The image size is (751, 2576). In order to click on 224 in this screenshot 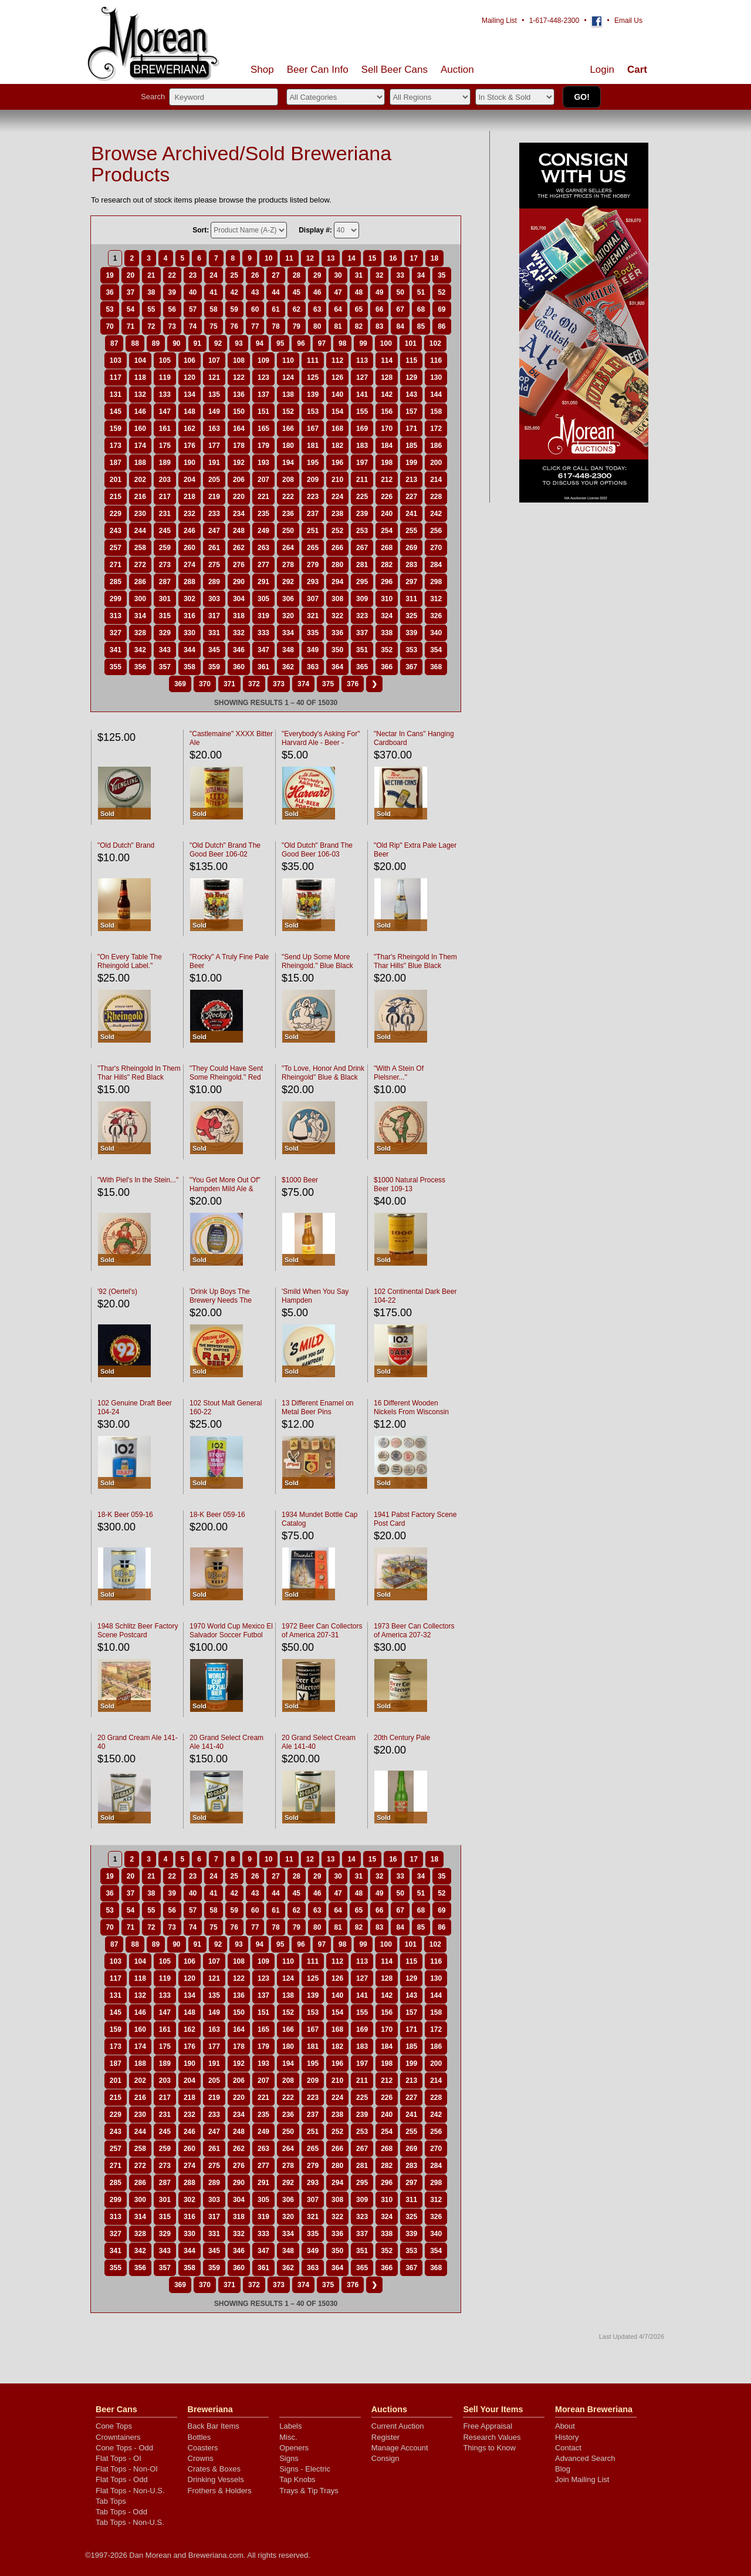, I will do `click(337, 497)`.